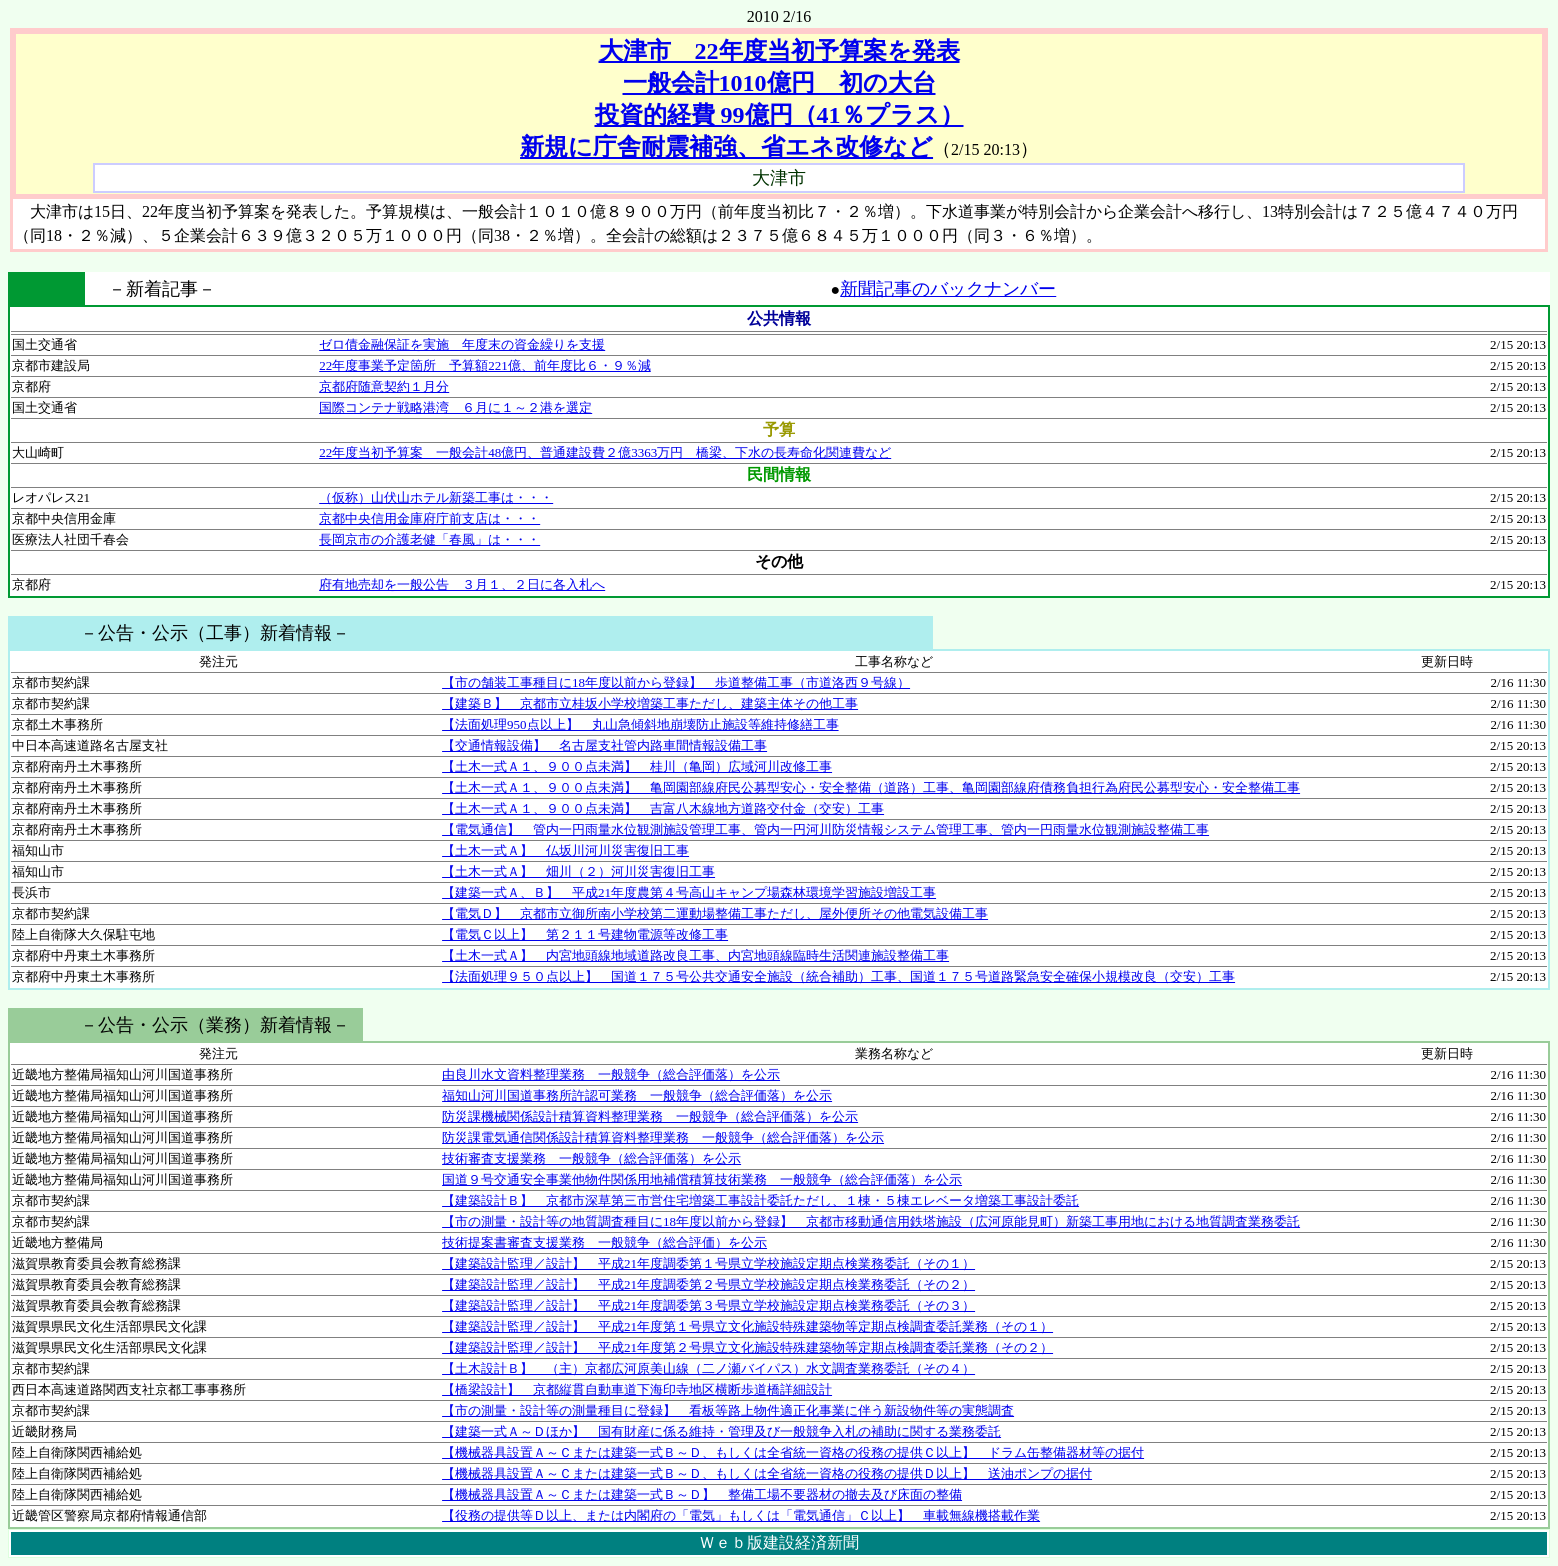 Image resolution: width=1558 pixels, height=1566 pixels. I want to click on 【土木一式Ａ１、９００点未満】 吉富八木線地方道路交付金（交安）工事, so click(663, 808).